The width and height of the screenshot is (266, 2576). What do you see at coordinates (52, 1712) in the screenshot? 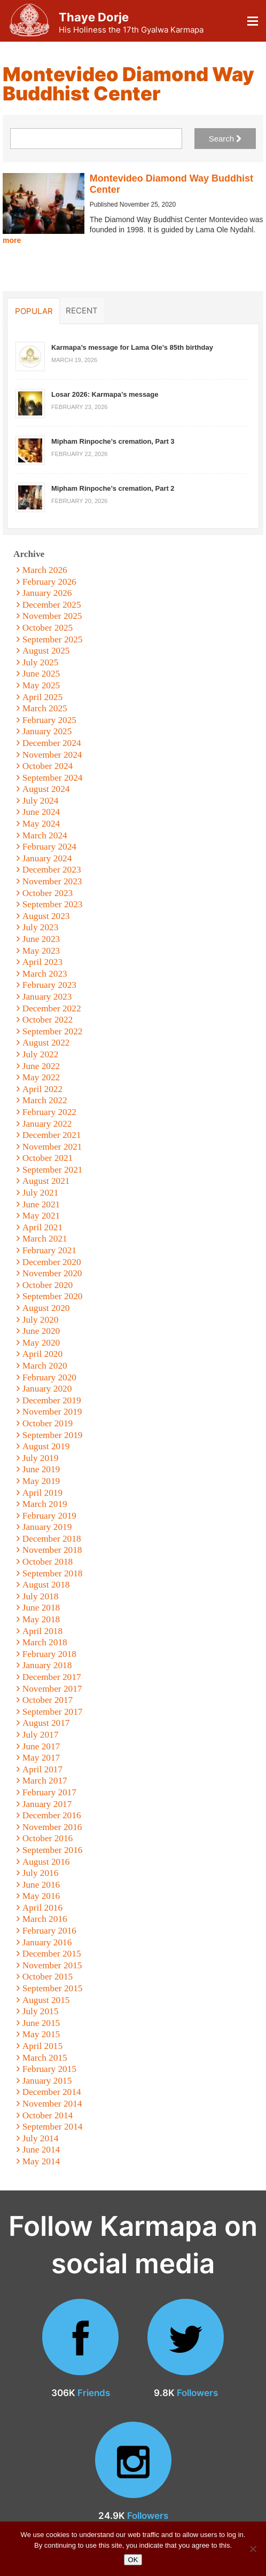
I see `September 2017` at bounding box center [52, 1712].